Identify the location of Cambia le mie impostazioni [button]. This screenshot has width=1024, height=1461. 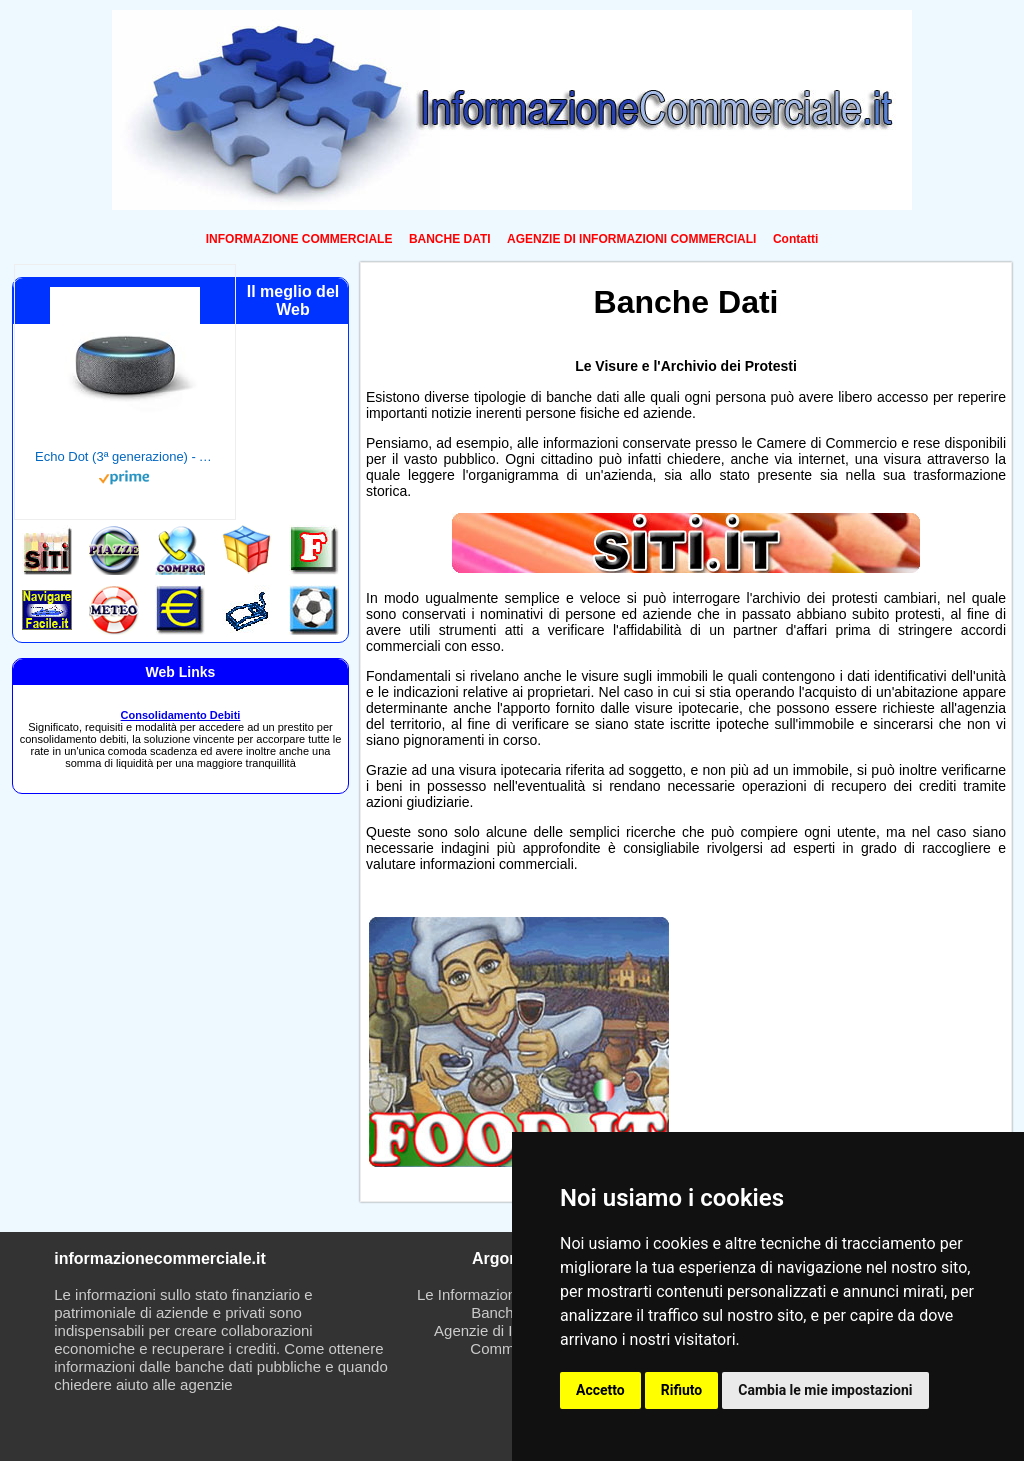
(825, 1390).